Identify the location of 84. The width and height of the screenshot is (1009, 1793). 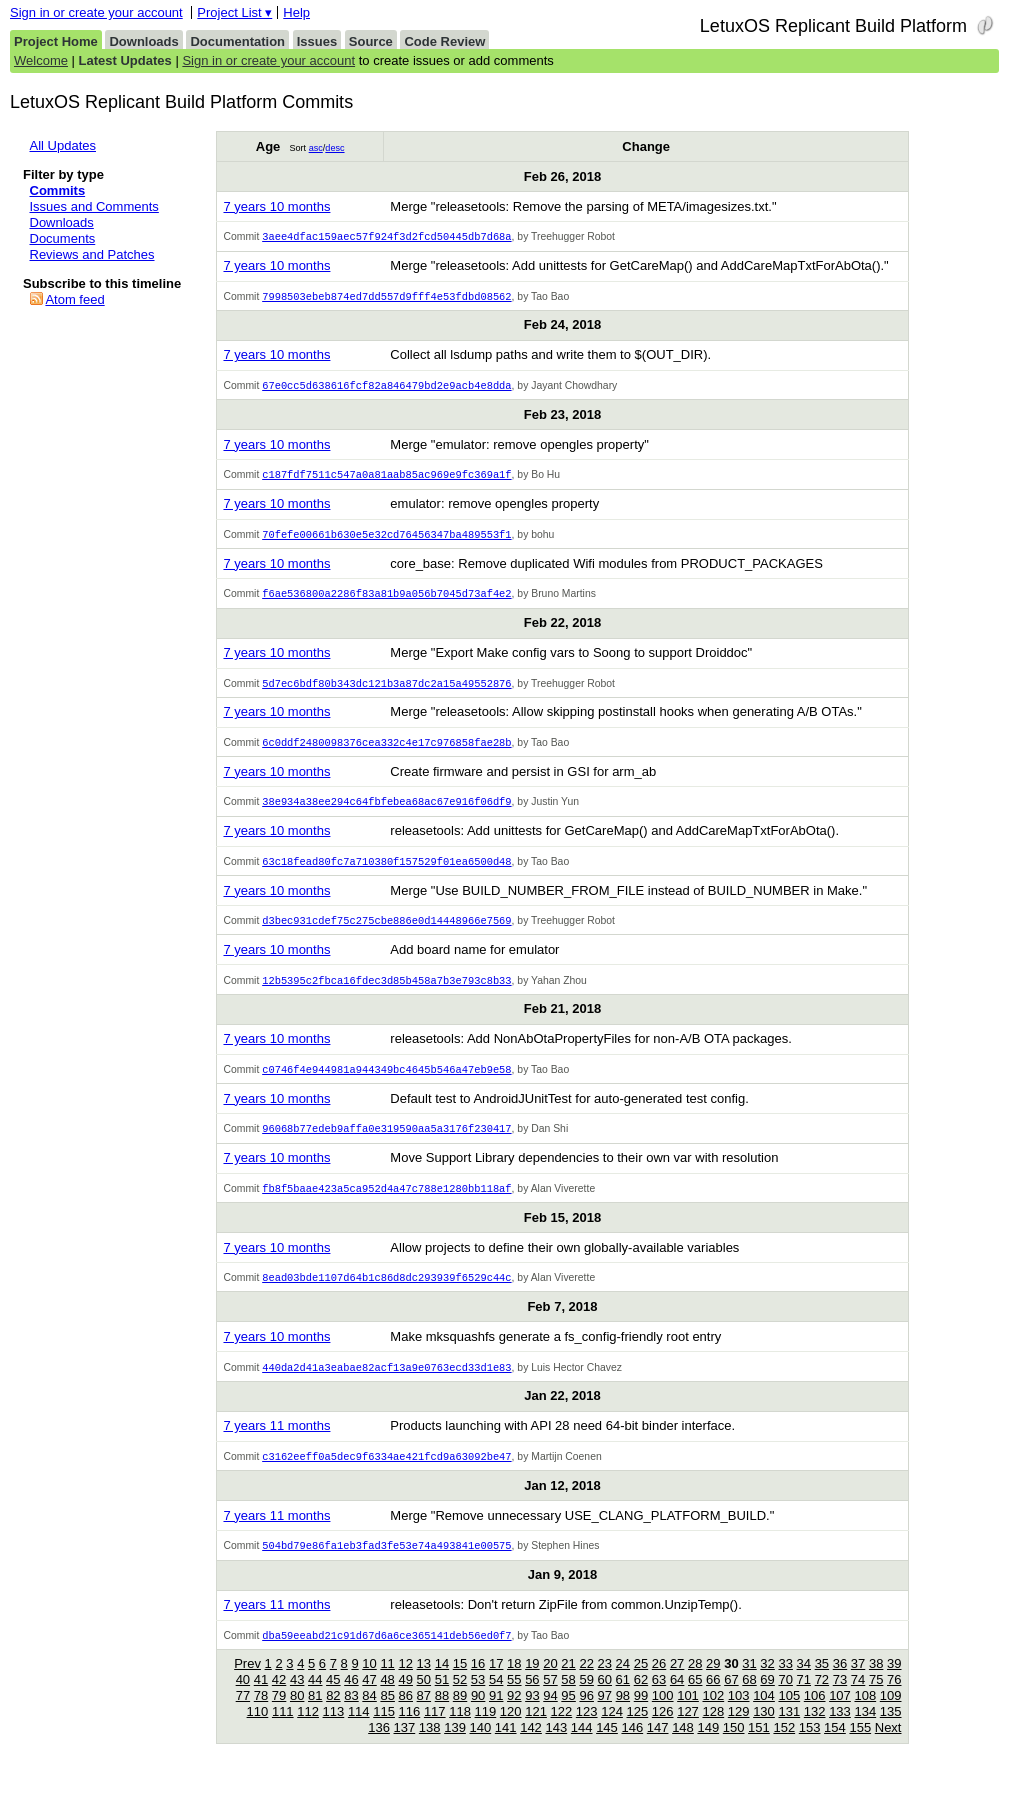
(369, 1715).